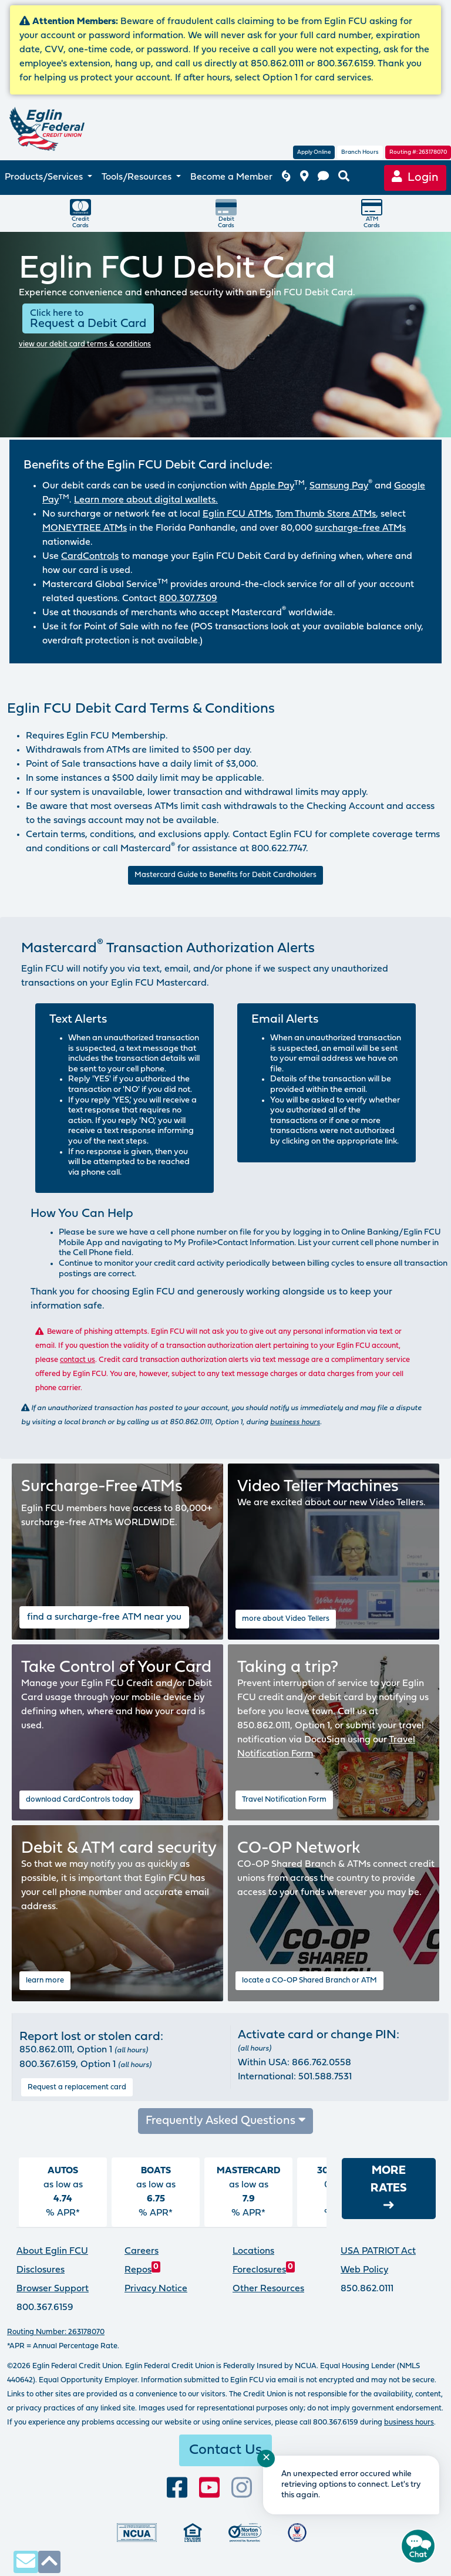  What do you see at coordinates (268, 2289) in the screenshot?
I see `Other Resources` at bounding box center [268, 2289].